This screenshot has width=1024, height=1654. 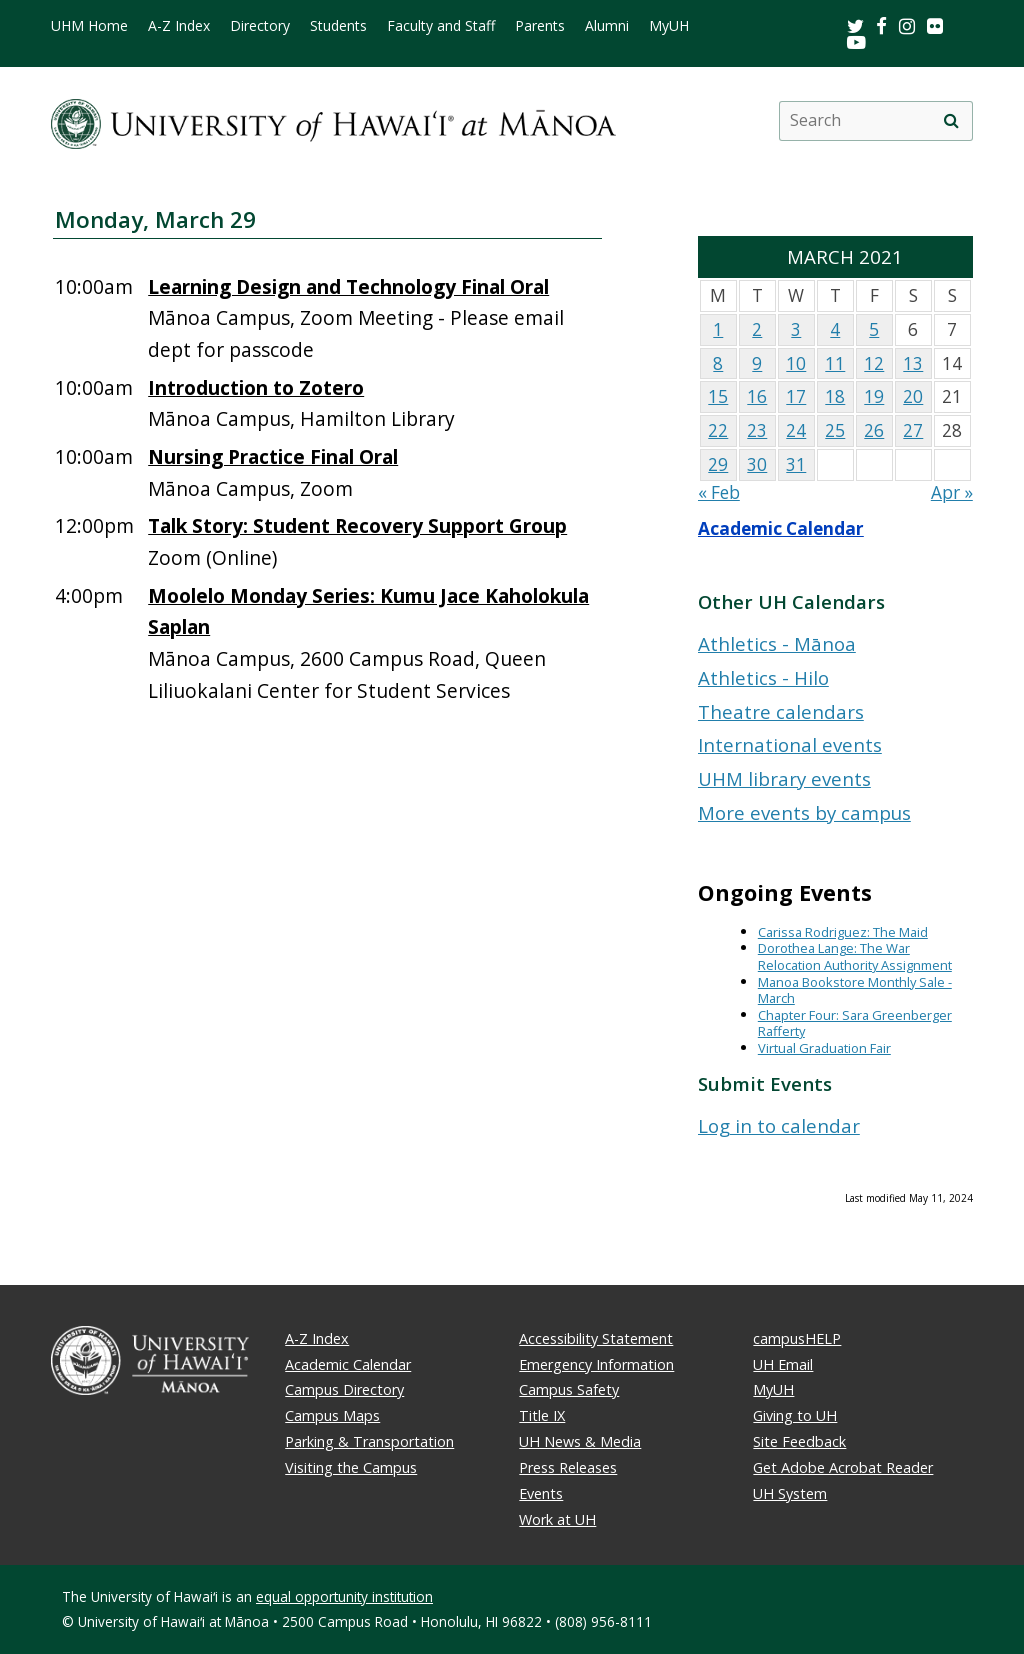 What do you see at coordinates (557, 1519) in the screenshot?
I see `Work at UH` at bounding box center [557, 1519].